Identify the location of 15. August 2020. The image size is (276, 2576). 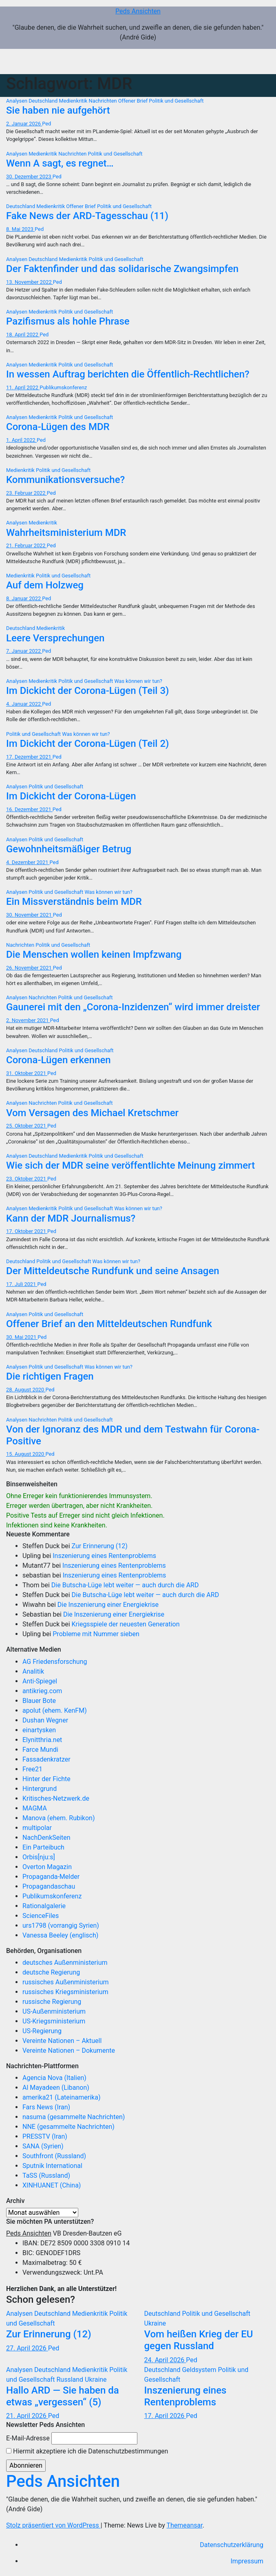
(25, 1454).